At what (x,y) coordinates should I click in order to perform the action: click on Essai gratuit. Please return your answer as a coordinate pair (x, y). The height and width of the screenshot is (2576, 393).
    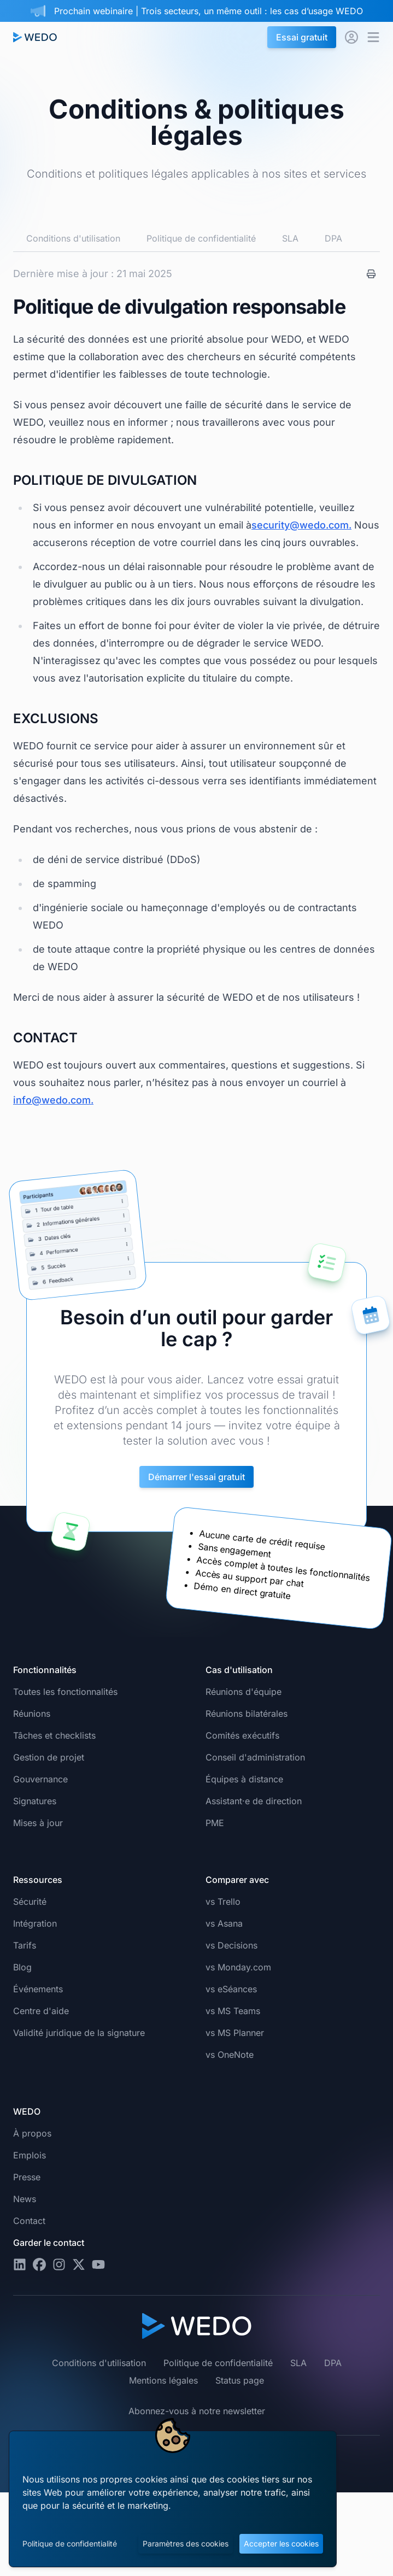
    Looking at the image, I should click on (301, 37).